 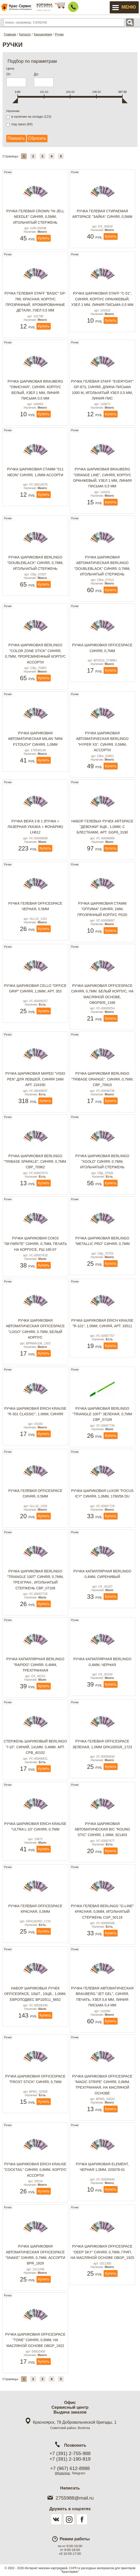 I want to click on Ручка шариковая автоматическая Milan "mini P1touch" синяя, 1,0мм, so click(x=35, y=738).